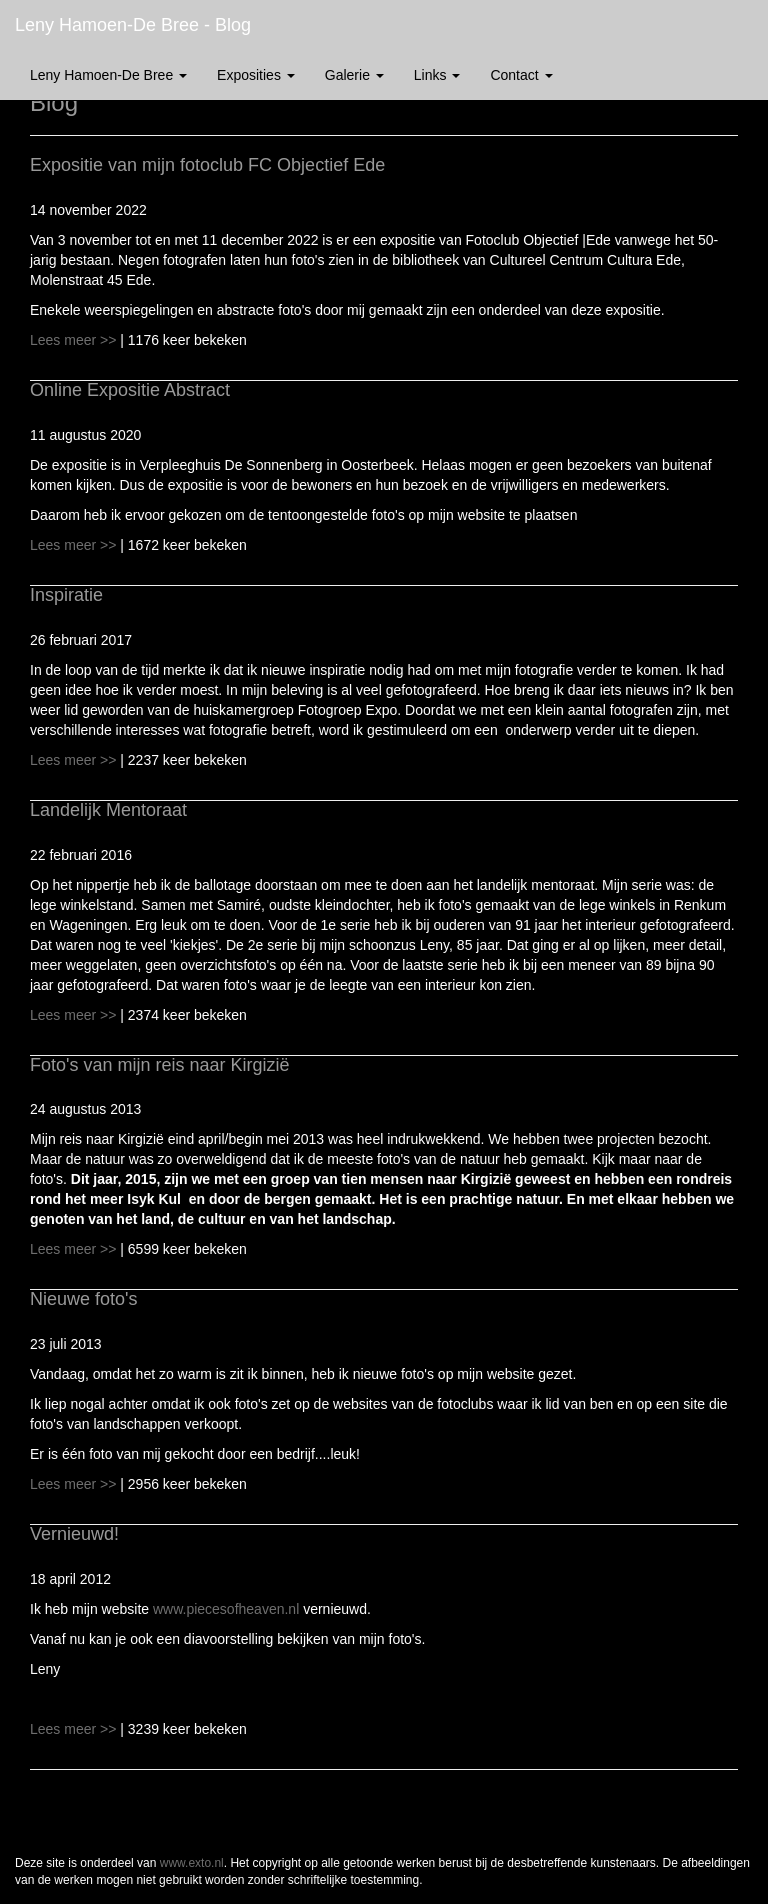 Image resolution: width=768 pixels, height=1904 pixels. What do you see at coordinates (133, 25) in the screenshot?
I see `Leny Hamoen-de Bree - Blog` at bounding box center [133, 25].